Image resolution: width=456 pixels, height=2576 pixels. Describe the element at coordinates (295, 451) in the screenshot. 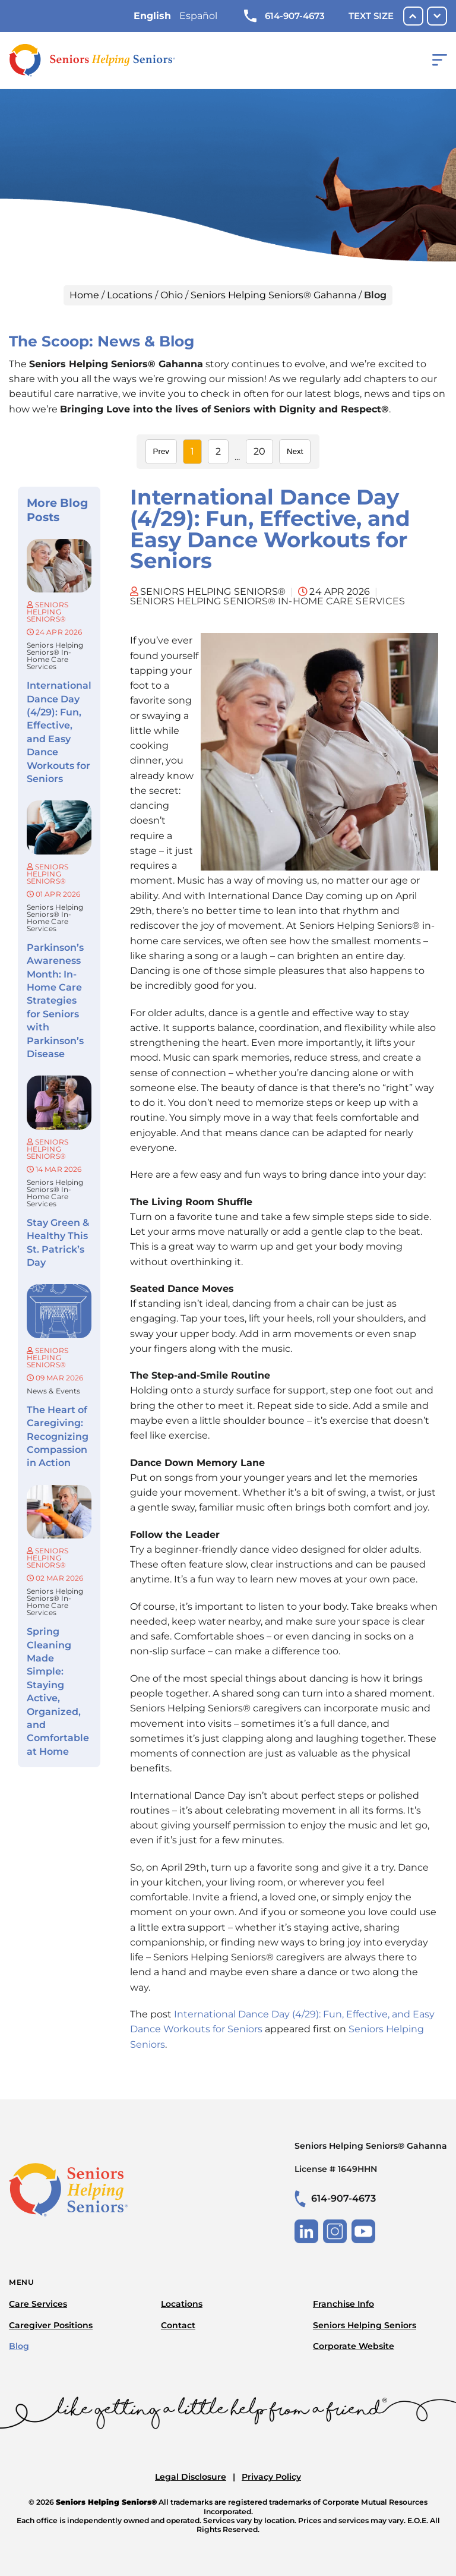

I see `Next` at that location.